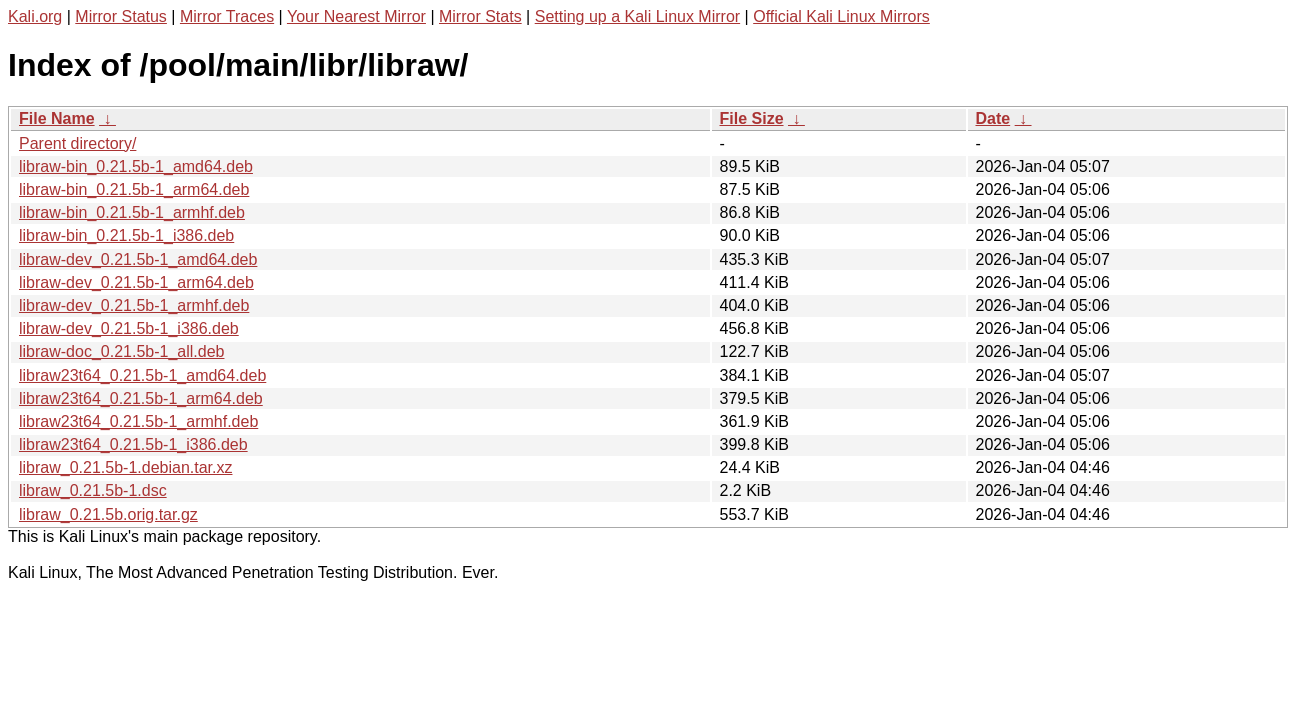 The image size is (1296, 720). I want to click on libraw23t64_0.21.5b-1_arm64.deb, so click(141, 398).